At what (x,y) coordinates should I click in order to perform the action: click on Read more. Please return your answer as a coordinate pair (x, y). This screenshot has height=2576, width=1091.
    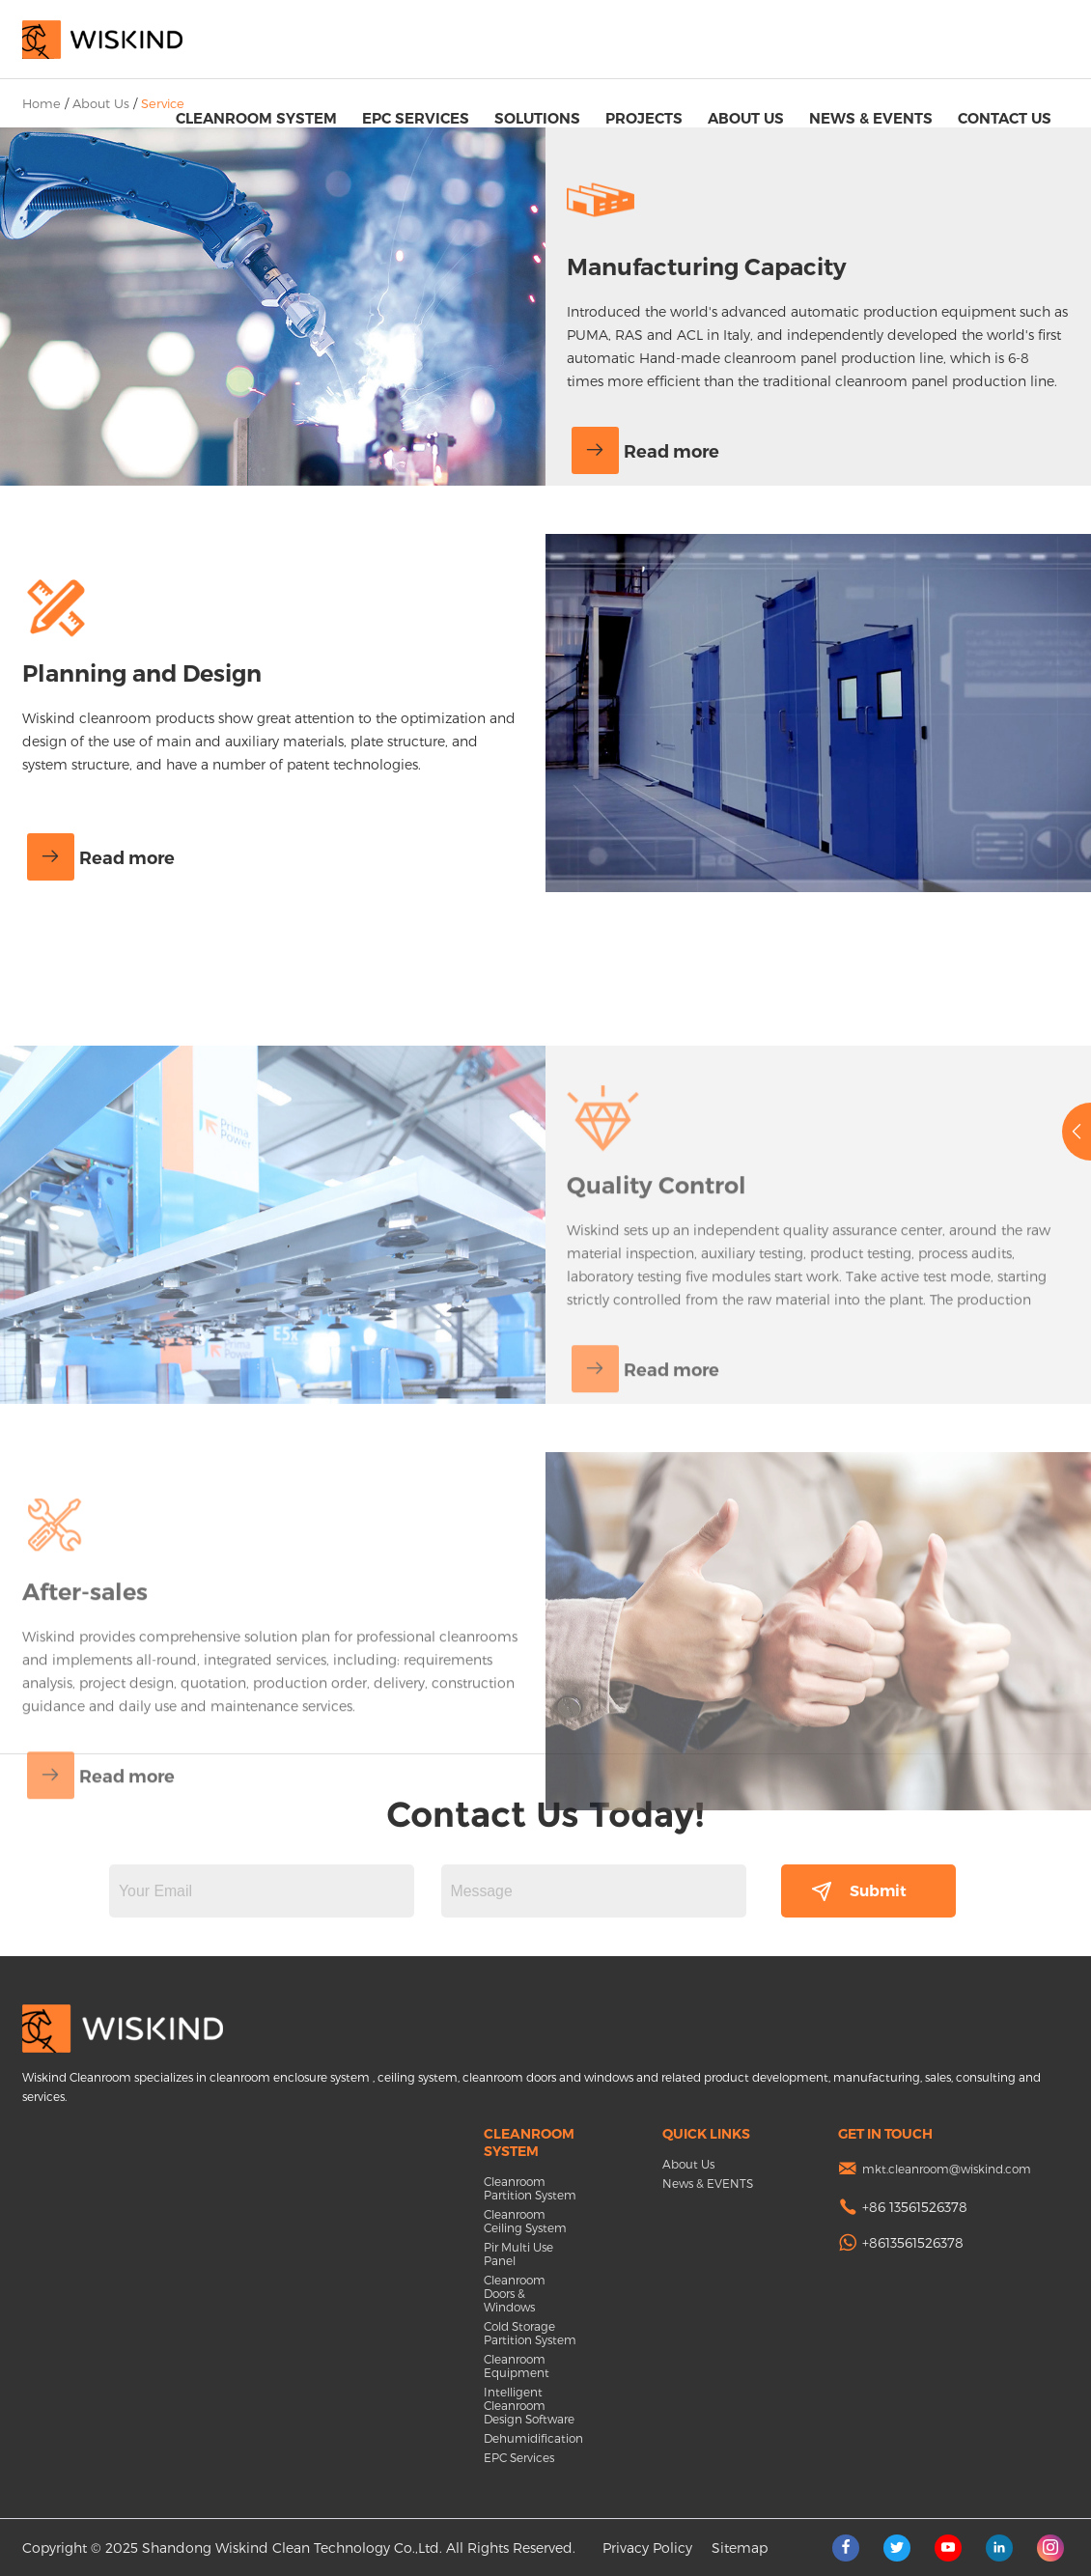
    Looking at the image, I should click on (645, 451).